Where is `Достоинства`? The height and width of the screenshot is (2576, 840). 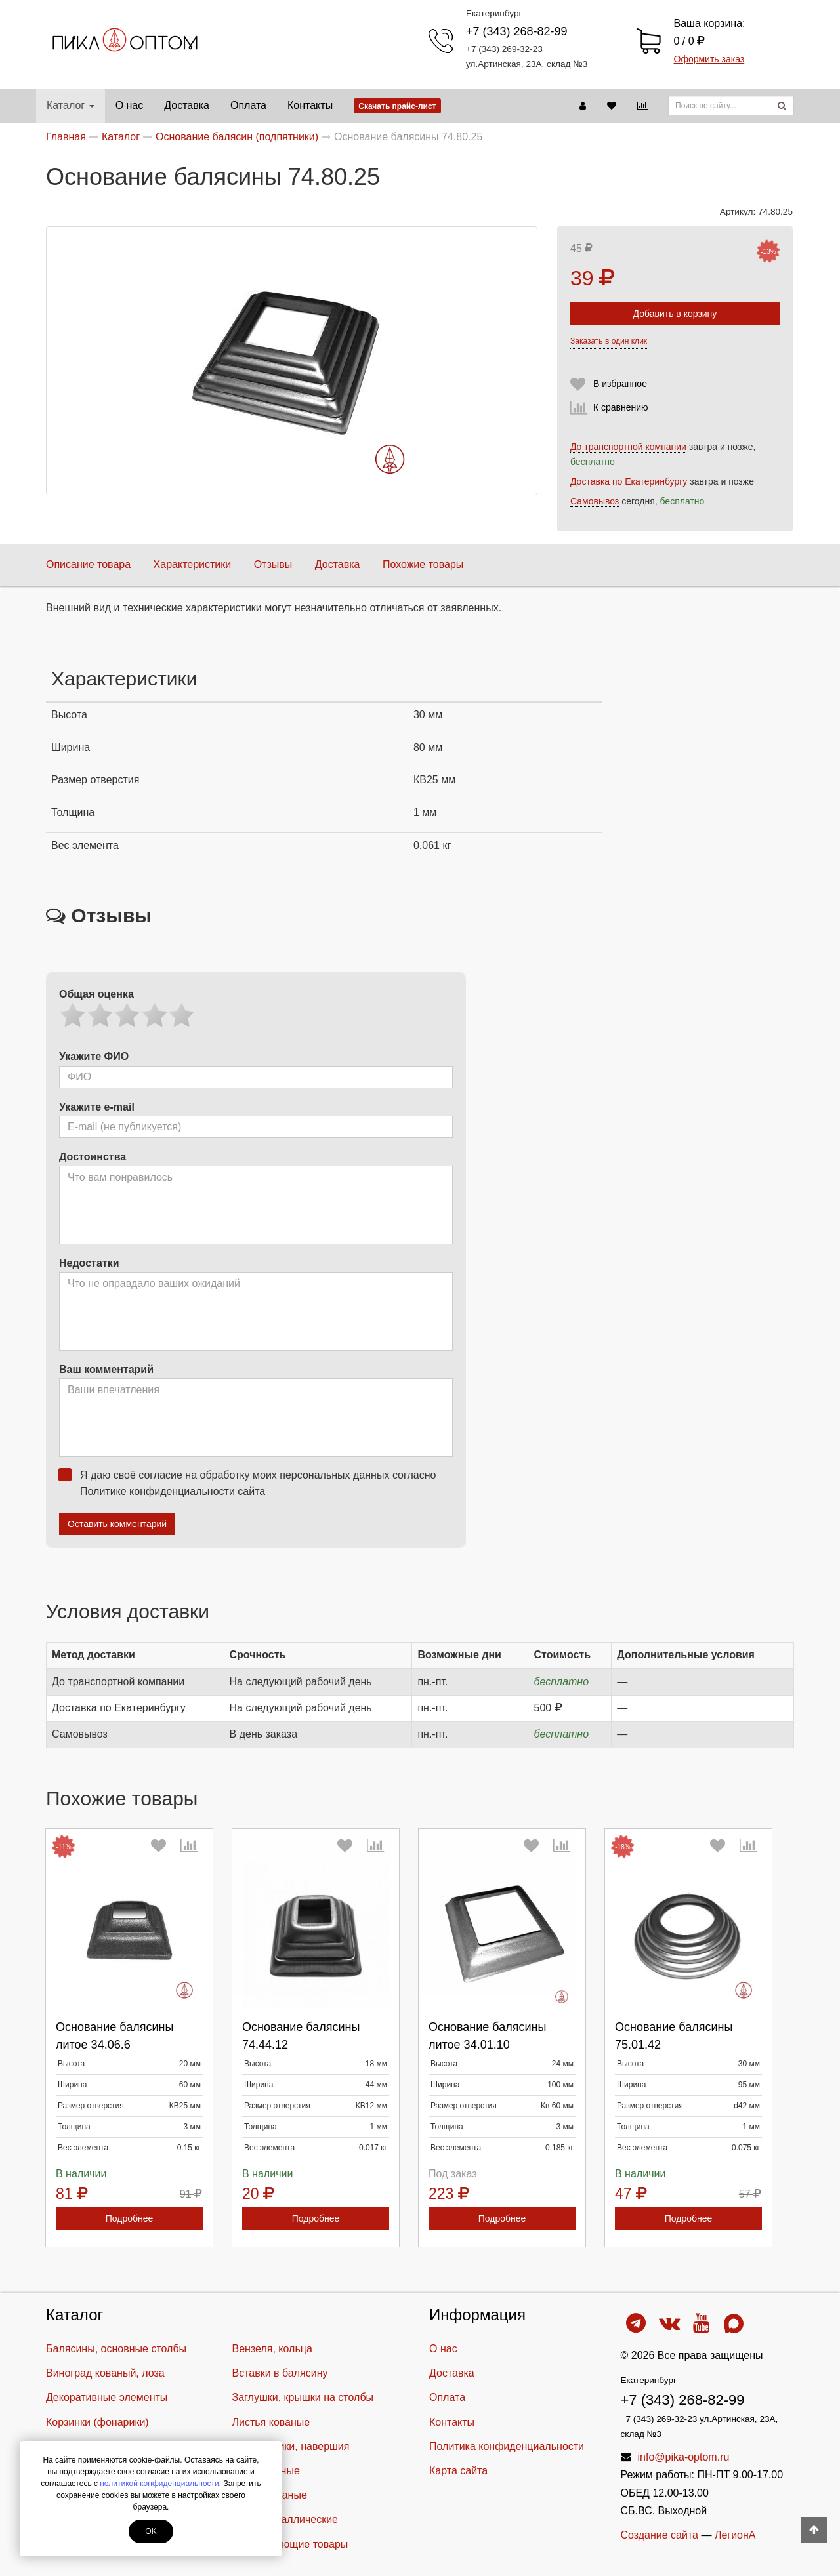
Достоинства is located at coordinates (92, 1156).